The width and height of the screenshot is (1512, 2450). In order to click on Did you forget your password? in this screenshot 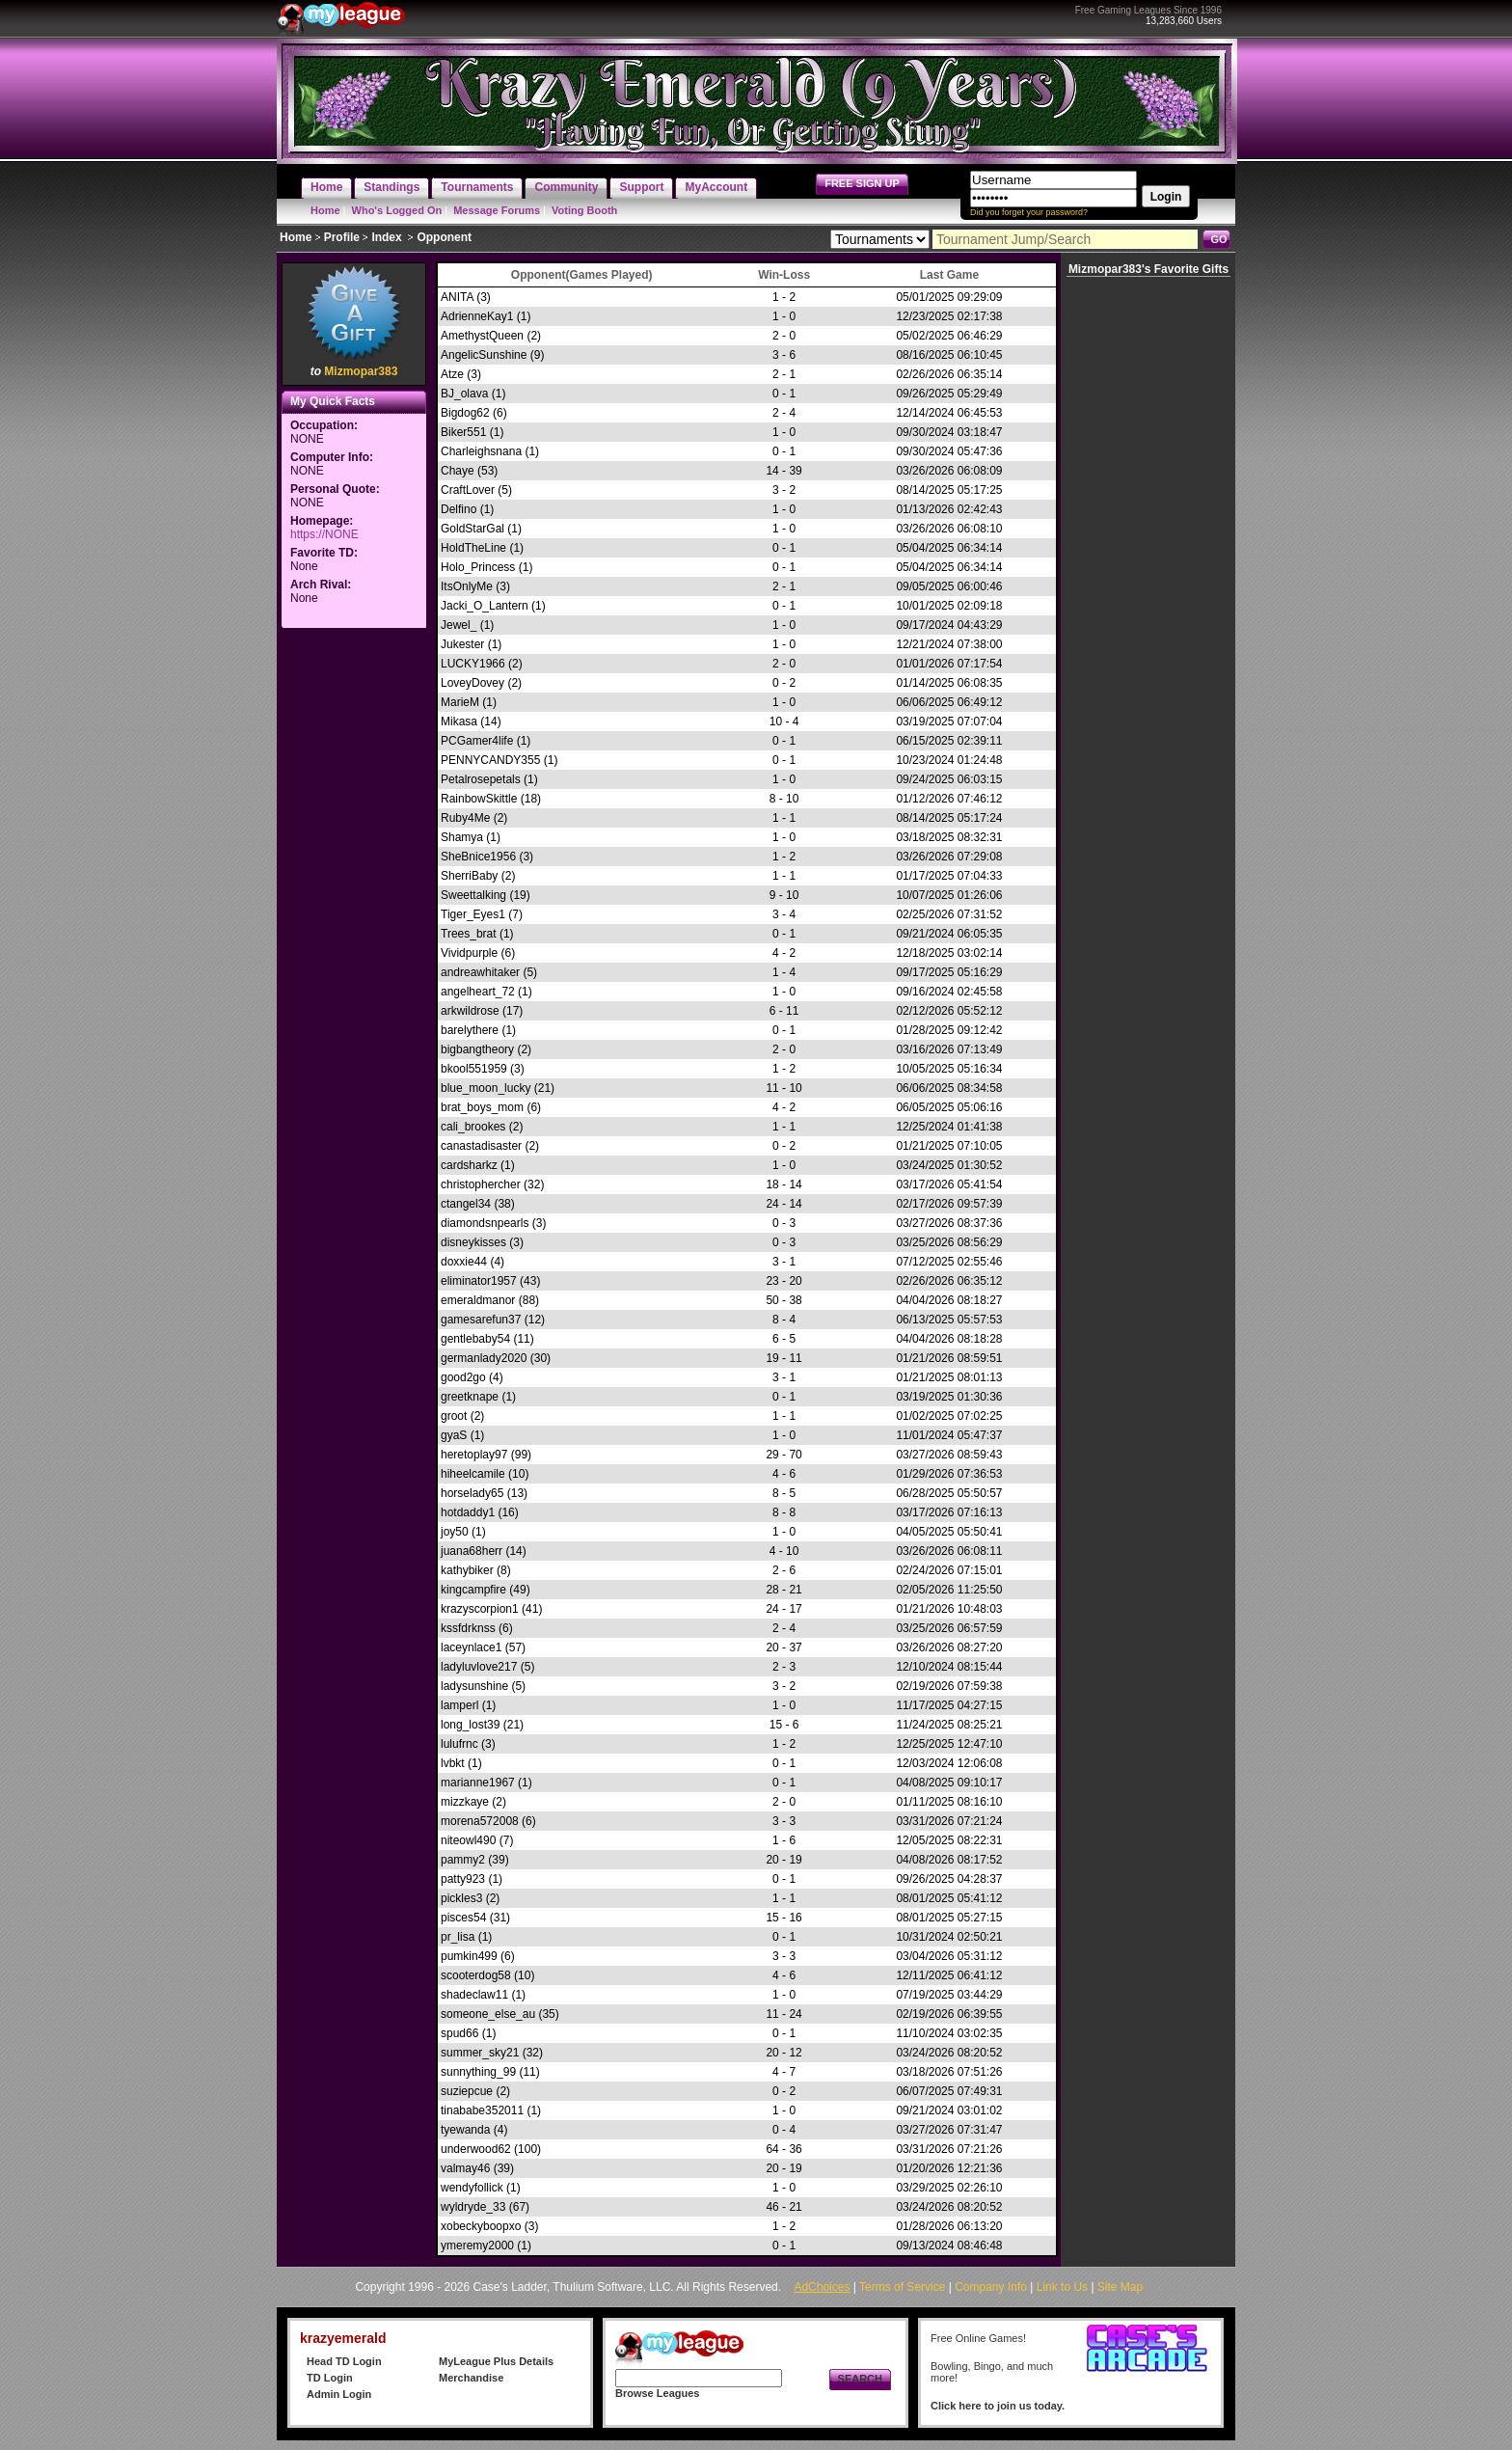, I will do `click(1029, 212)`.